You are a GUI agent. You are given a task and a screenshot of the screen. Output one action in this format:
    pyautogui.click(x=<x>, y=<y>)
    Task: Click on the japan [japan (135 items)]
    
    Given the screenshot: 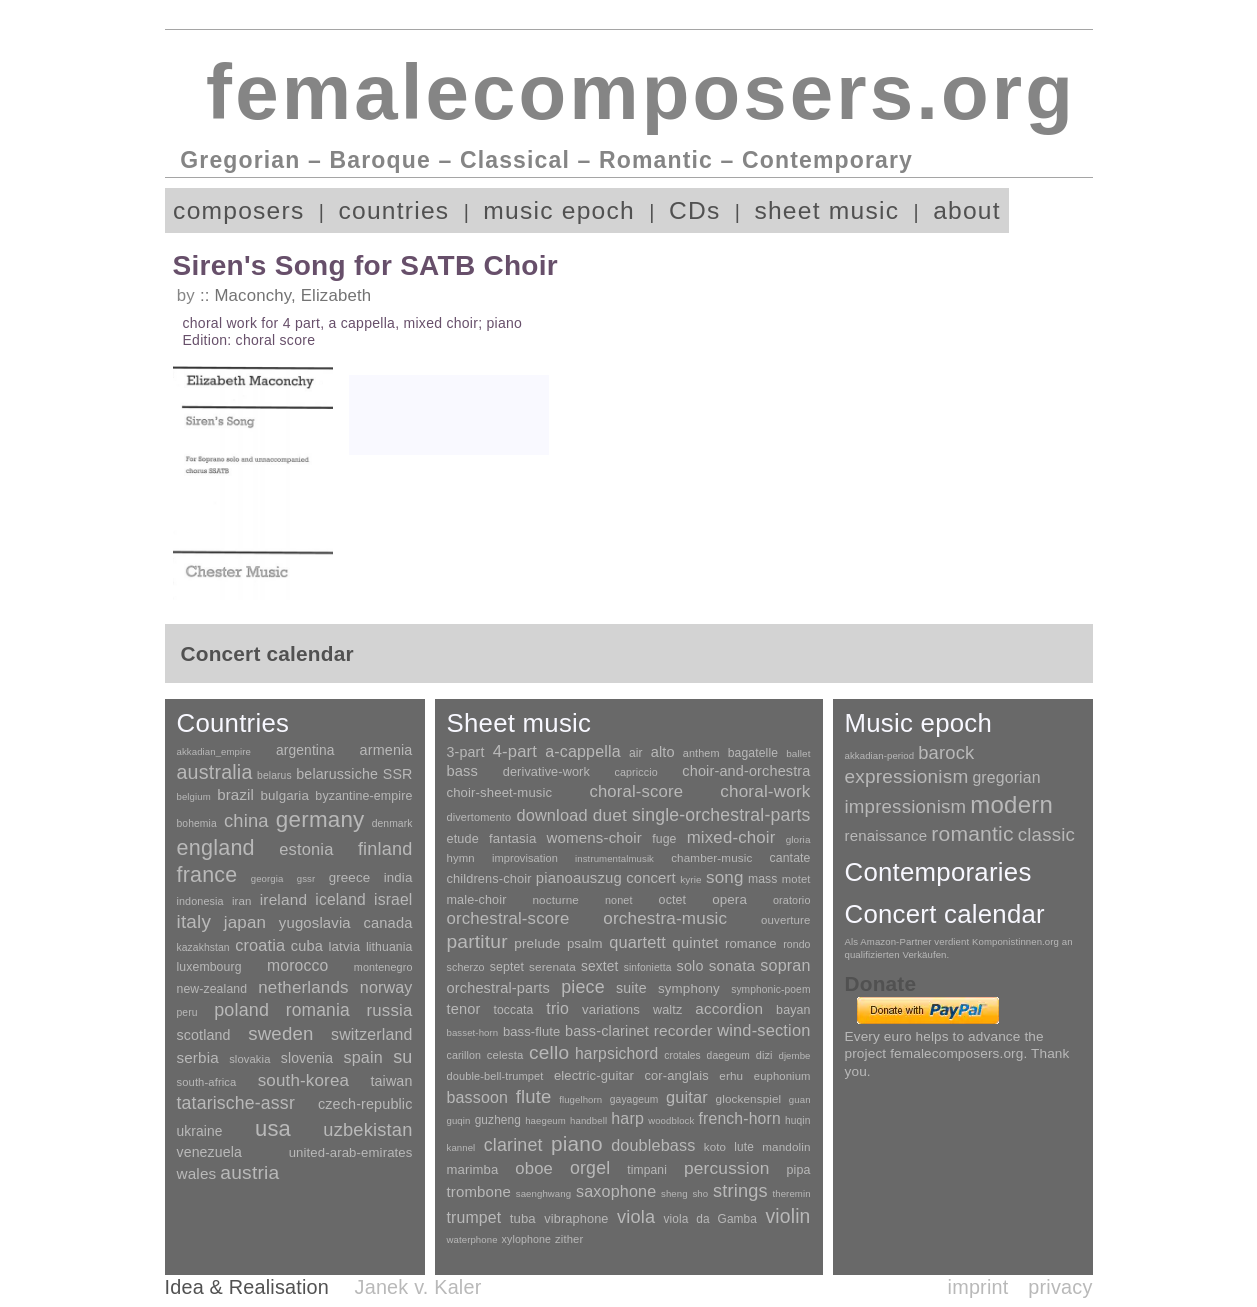 What is the action you would take?
    pyautogui.click(x=245, y=922)
    